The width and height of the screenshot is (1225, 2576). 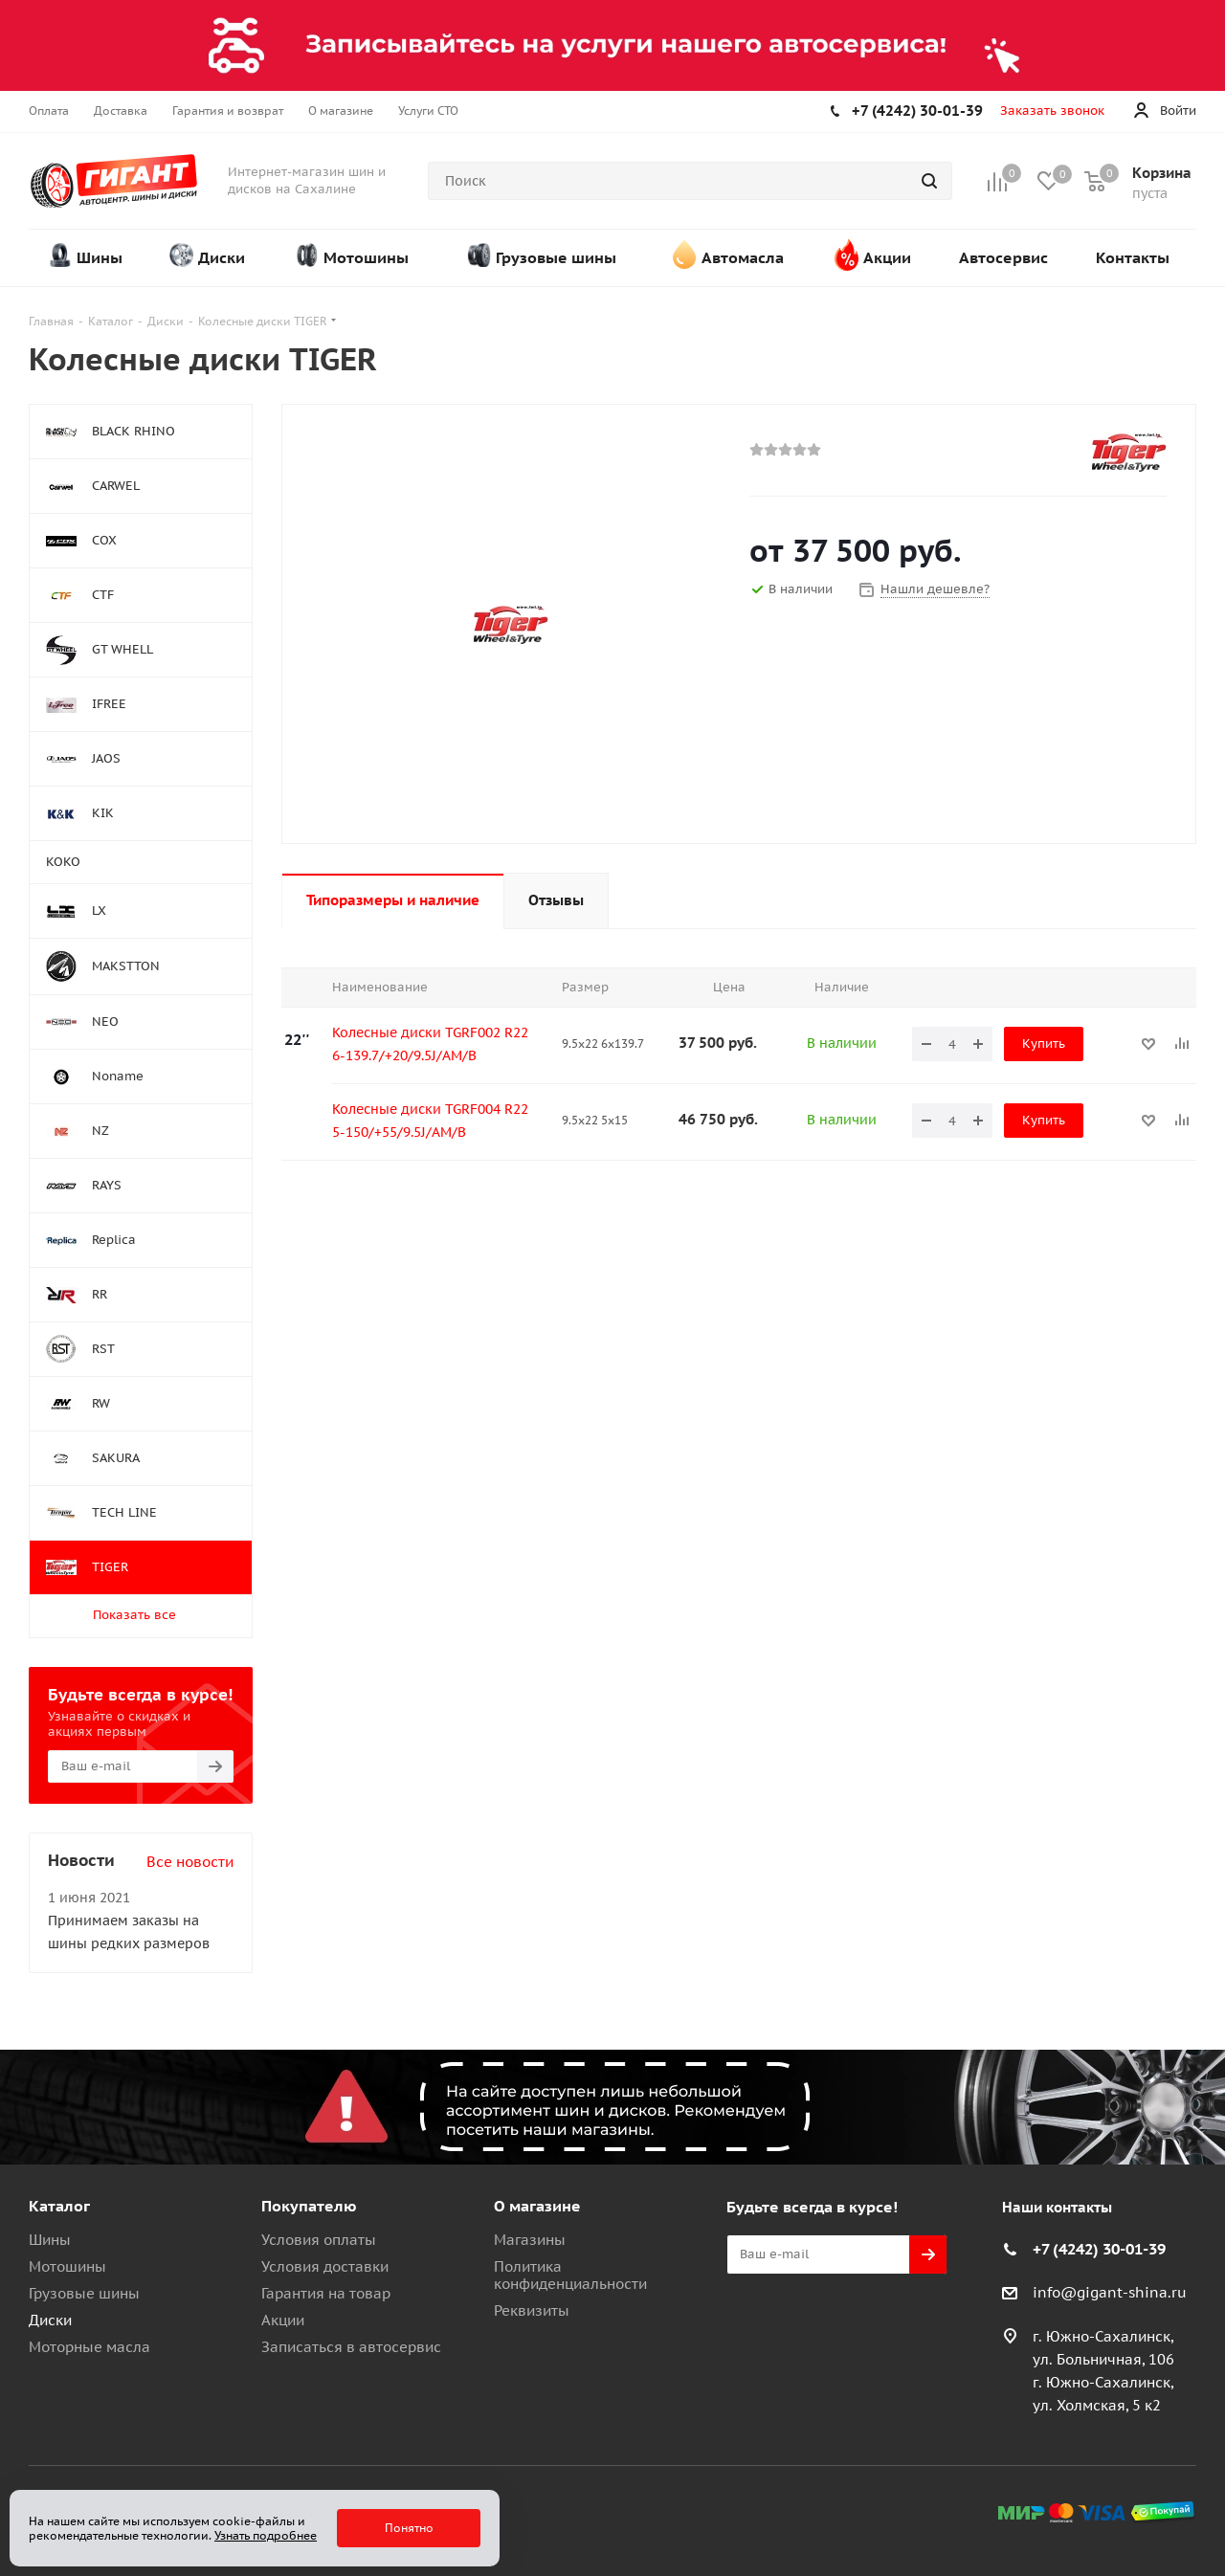 I want to click on info@gigant-shina.ru, so click(x=1110, y=2292).